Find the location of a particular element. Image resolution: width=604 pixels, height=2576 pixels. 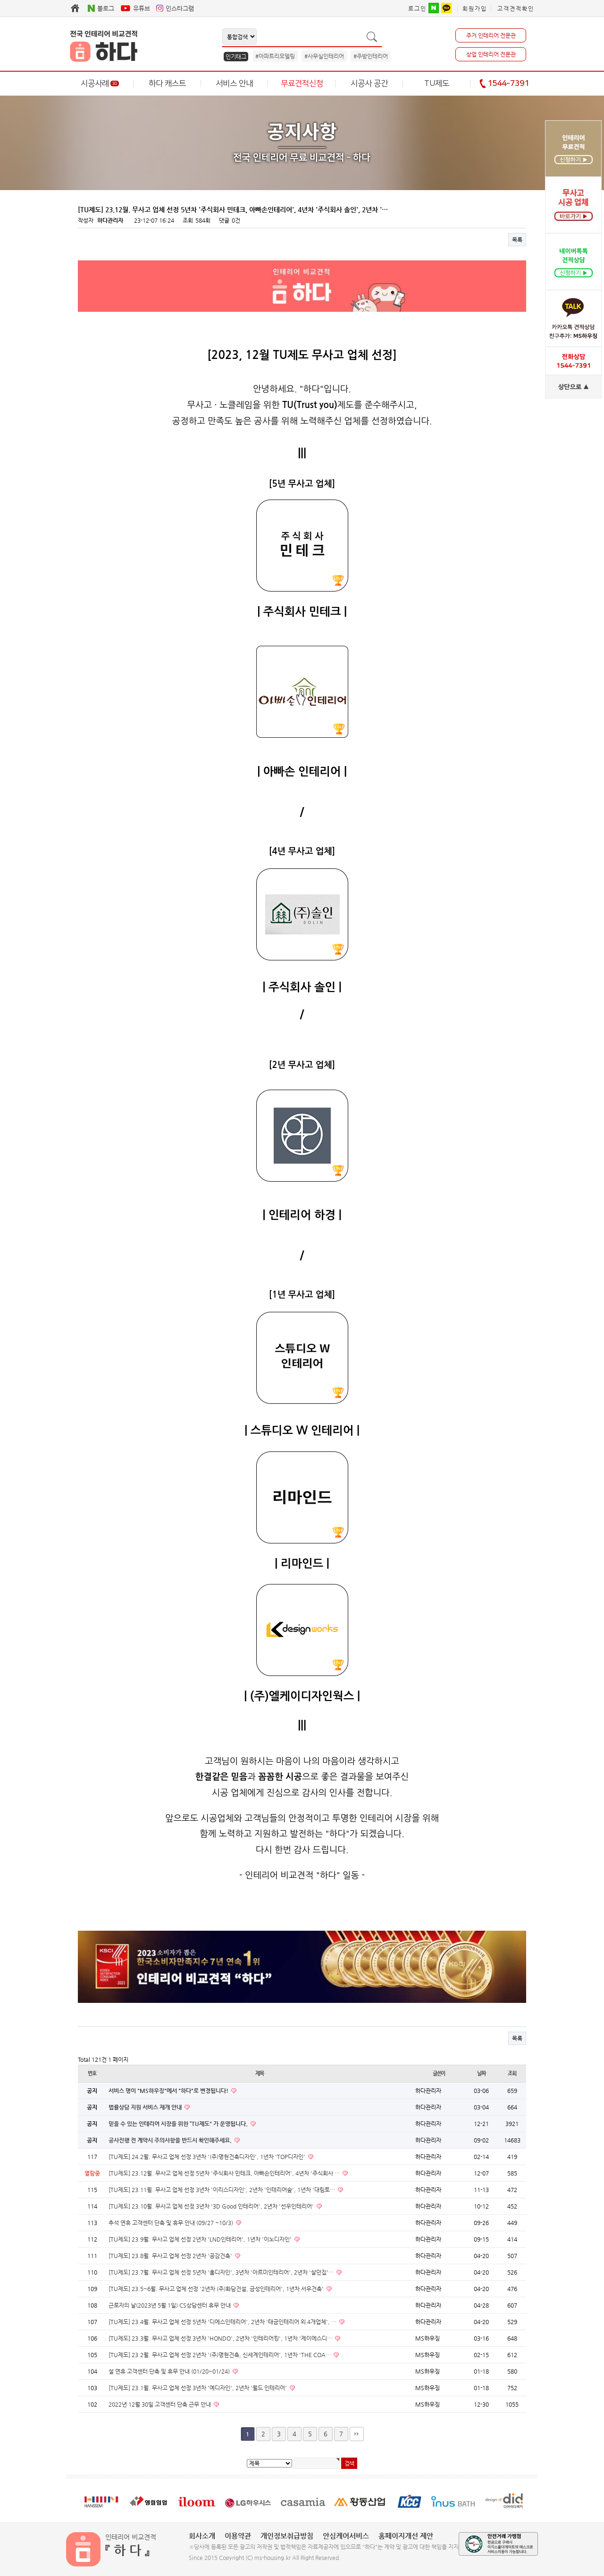

회사소개 is located at coordinates (202, 2536).